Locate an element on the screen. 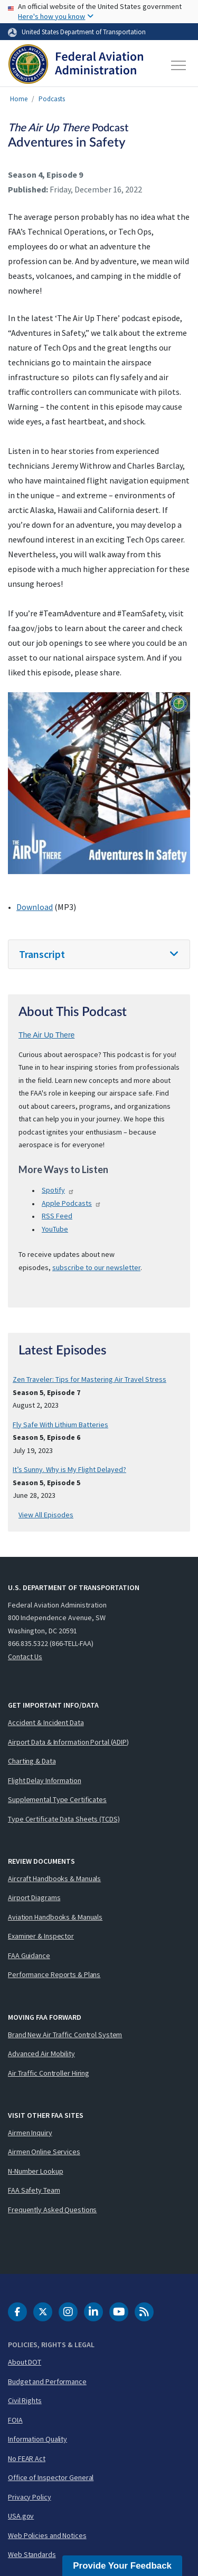  Supplemental Type Certificates is located at coordinates (57, 1799).